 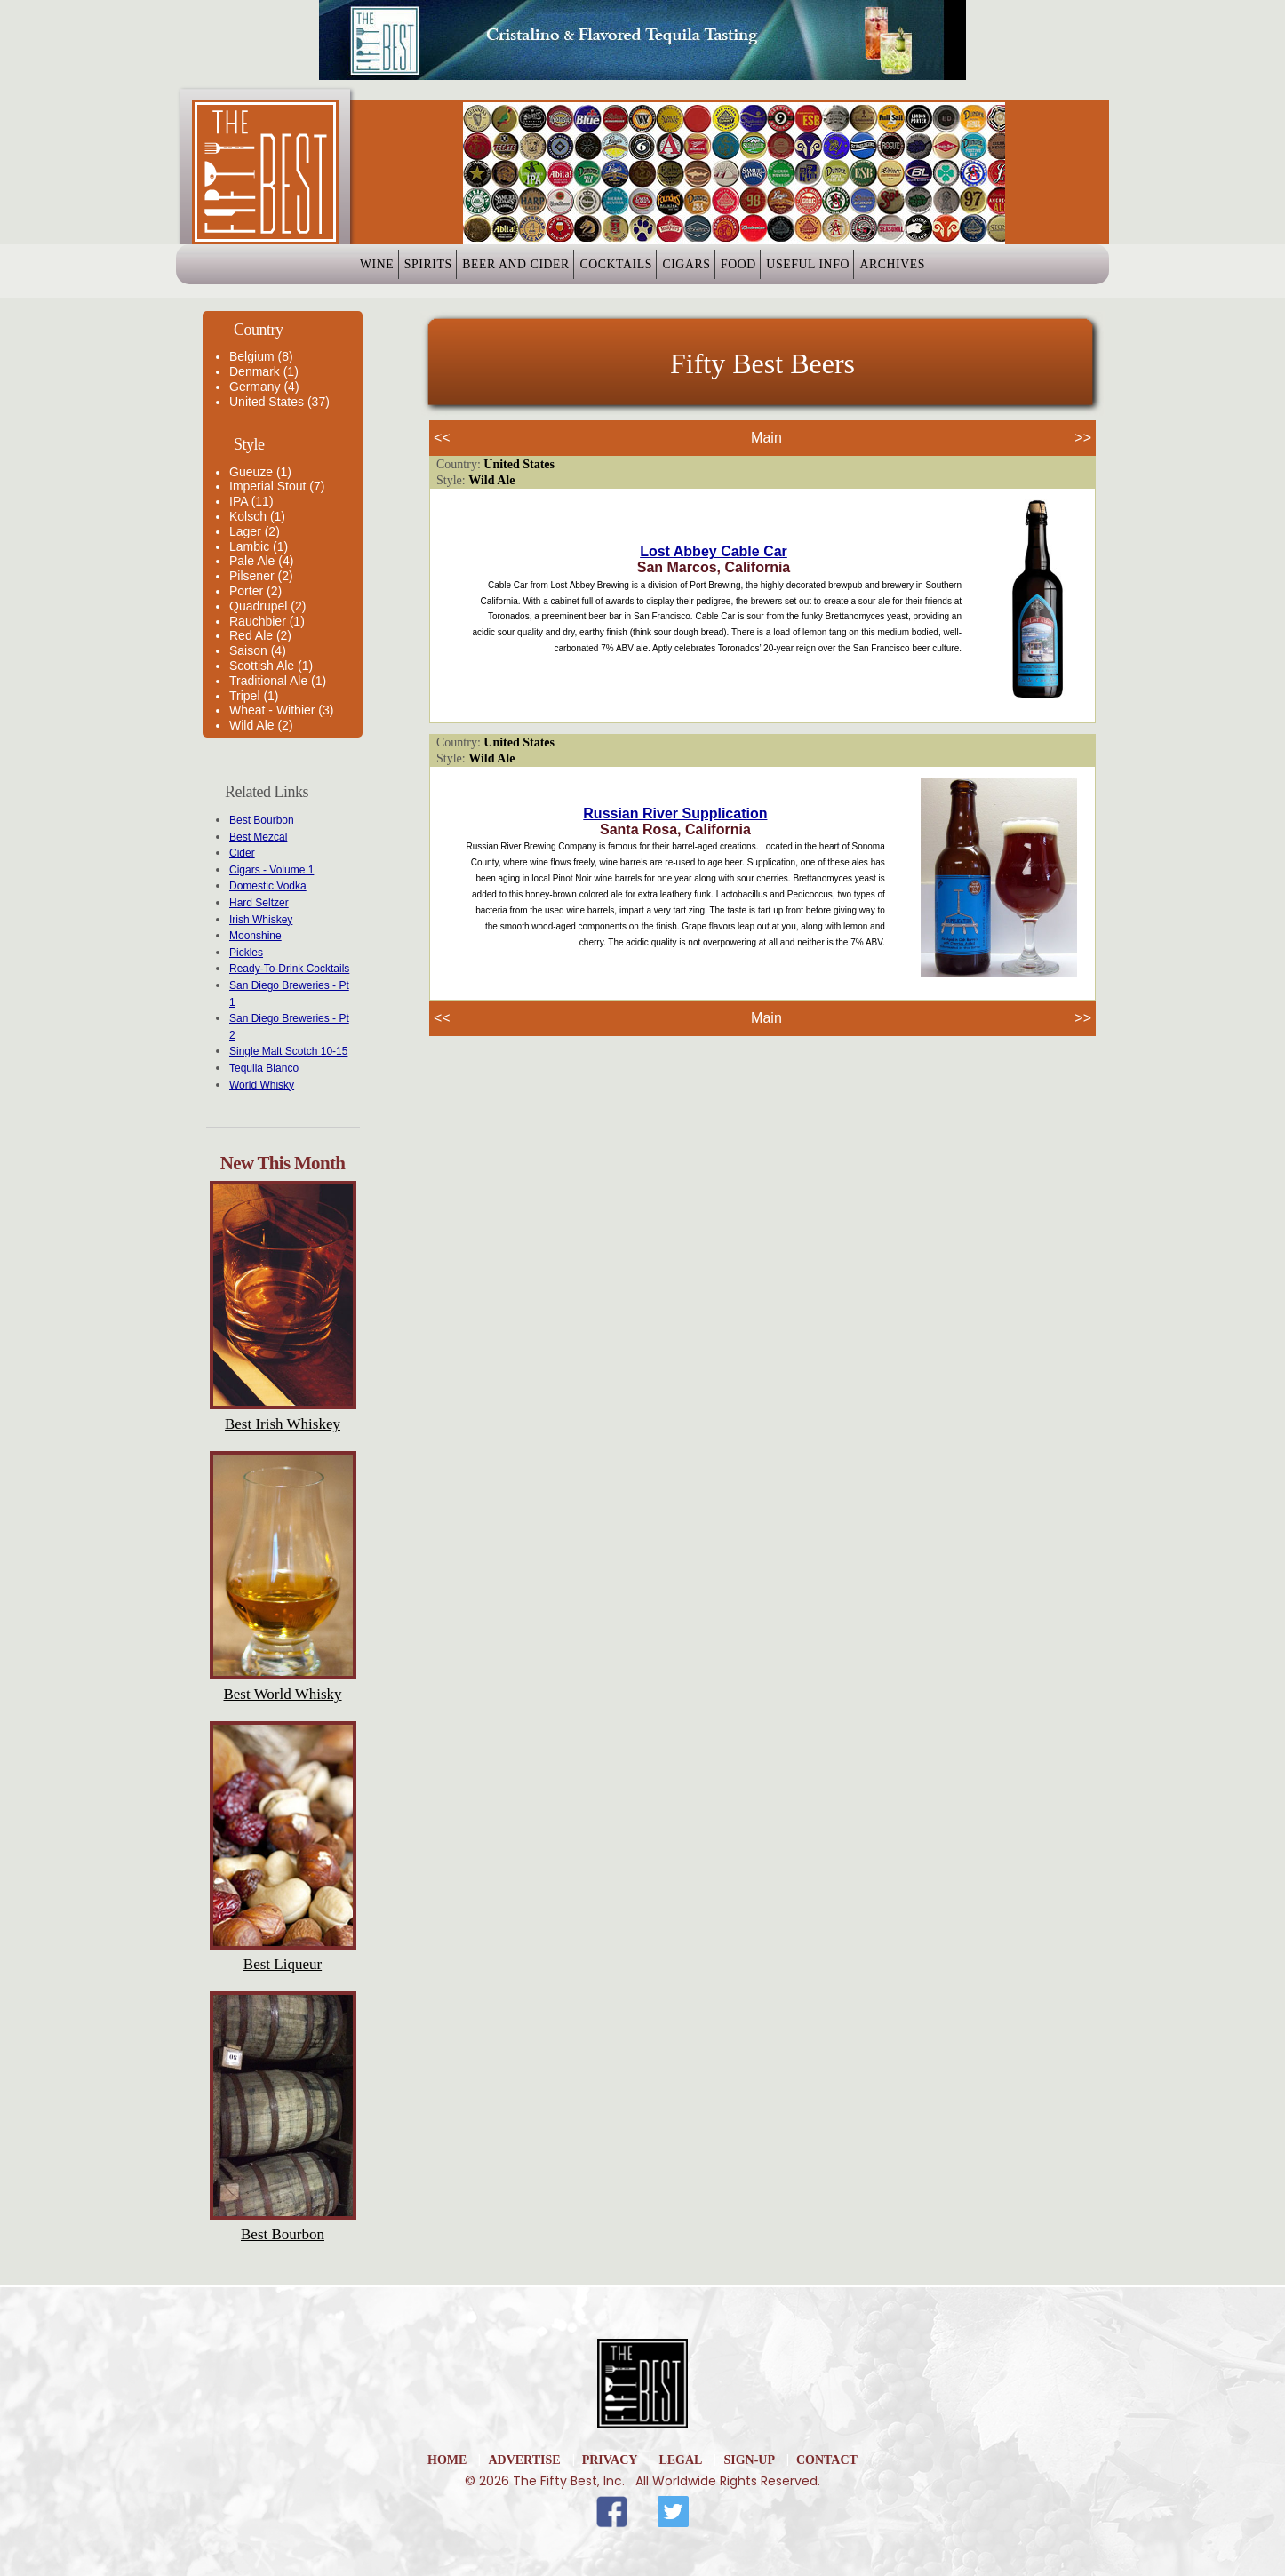 I want to click on Pale Ale (4), so click(x=261, y=561).